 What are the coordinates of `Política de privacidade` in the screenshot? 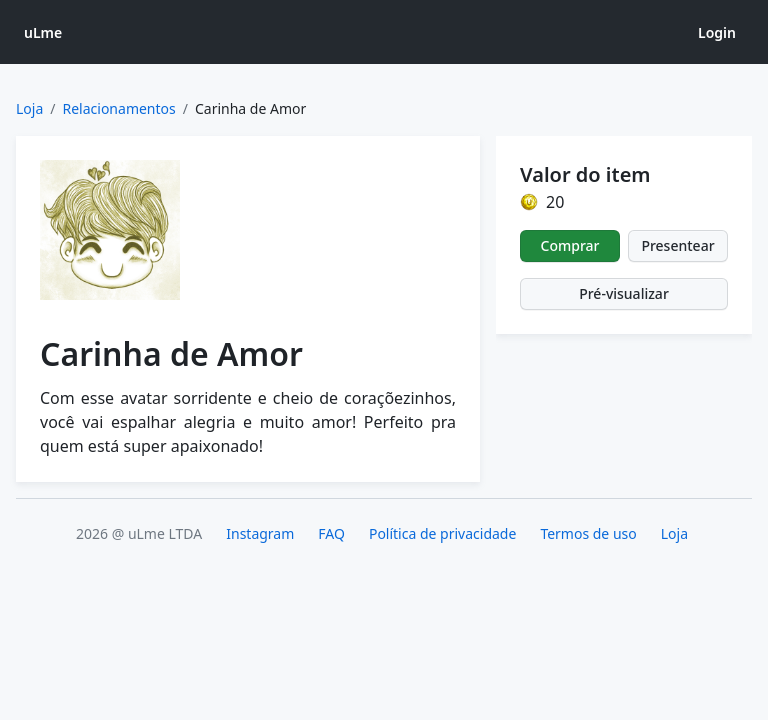 It's located at (442, 533).